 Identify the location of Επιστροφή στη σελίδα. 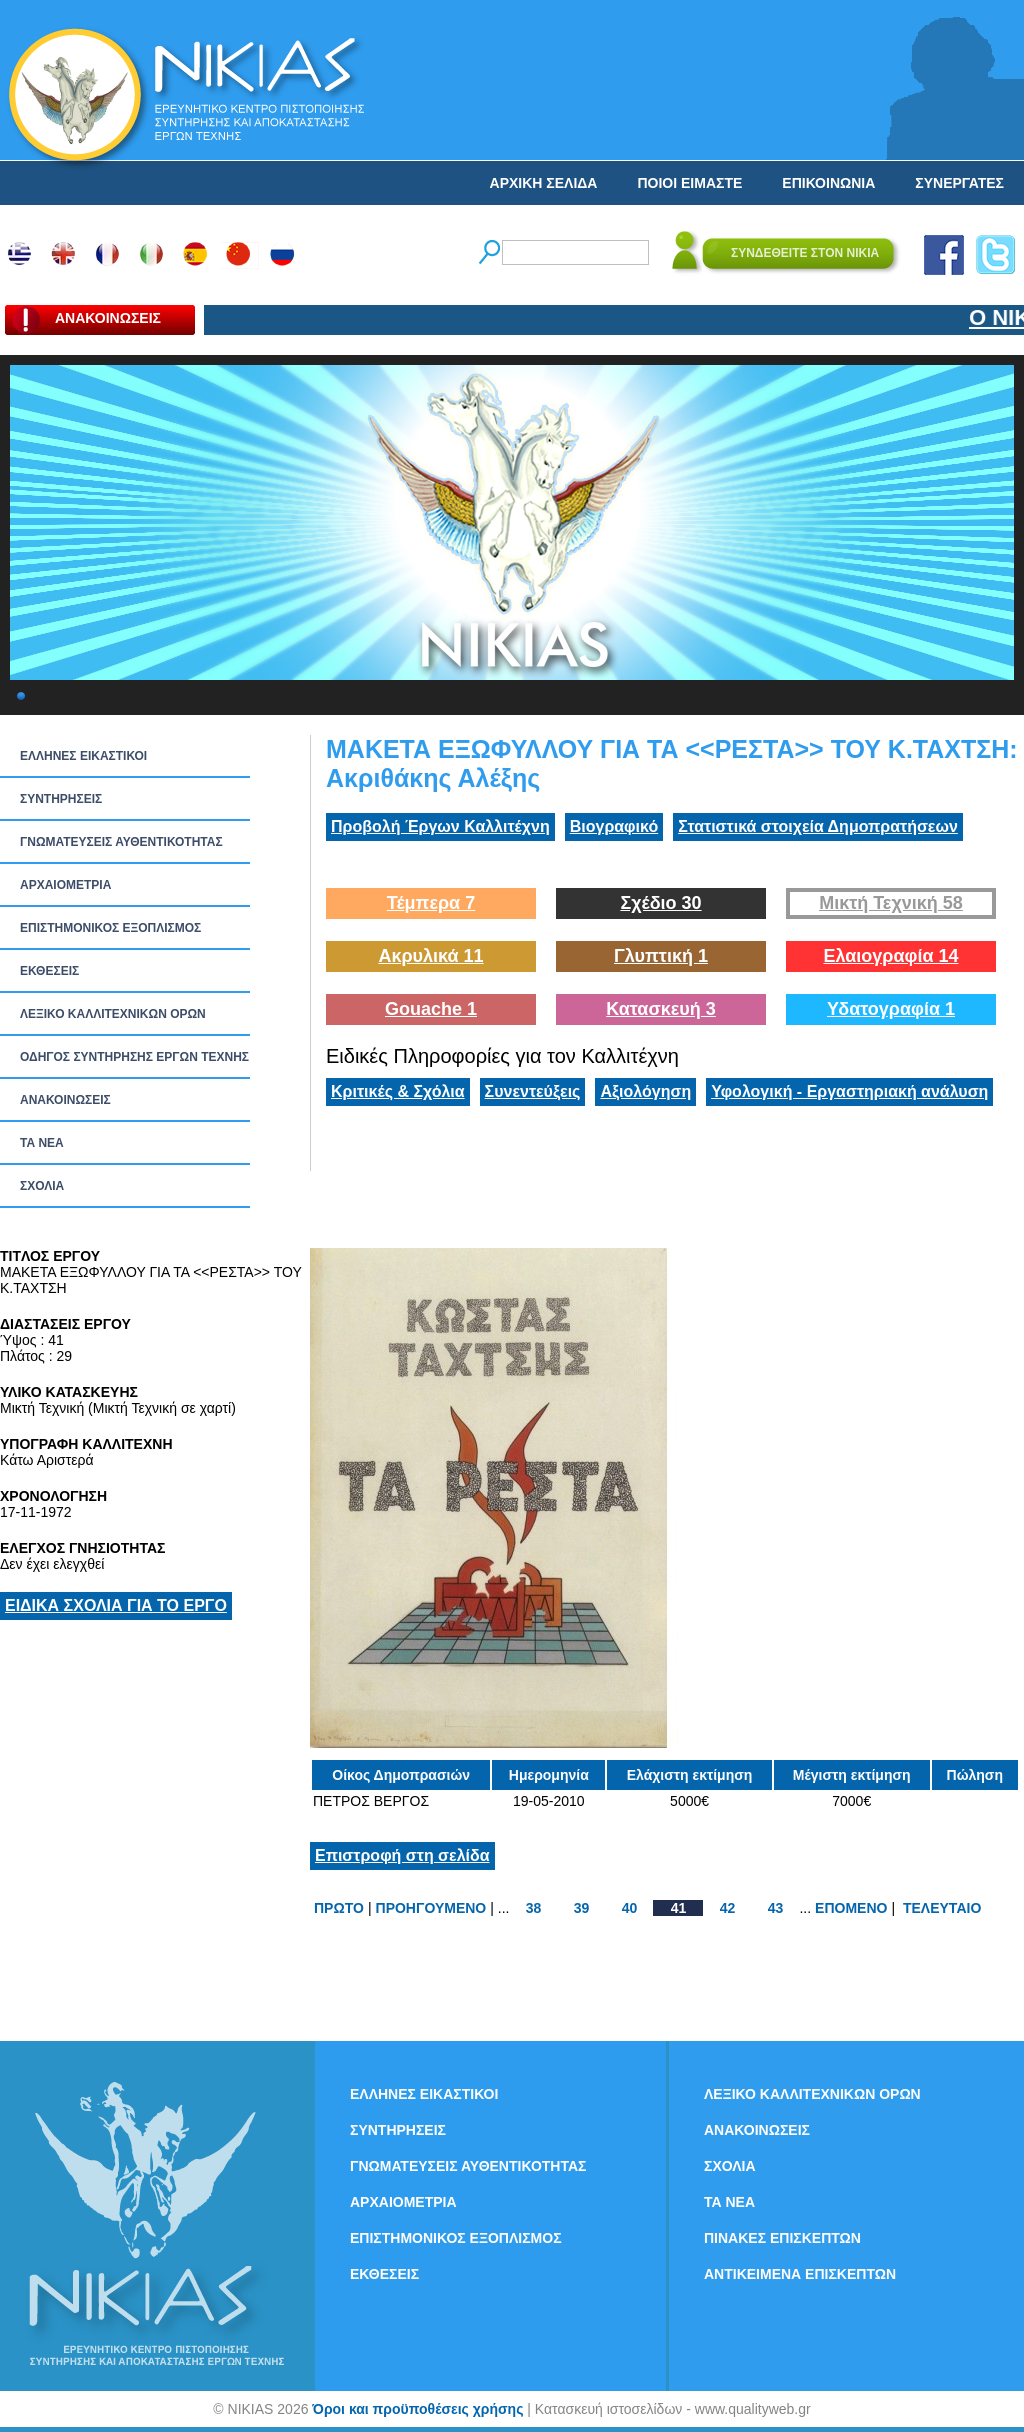
(402, 1855).